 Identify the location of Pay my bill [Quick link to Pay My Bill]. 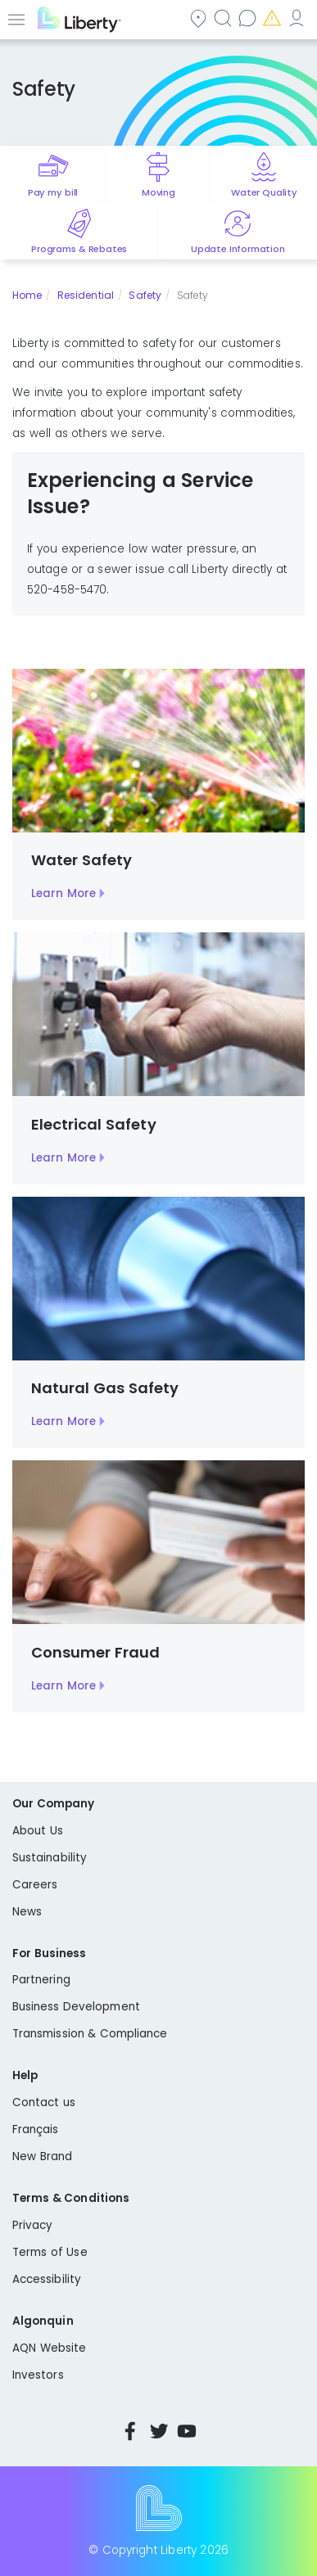
(53, 192).